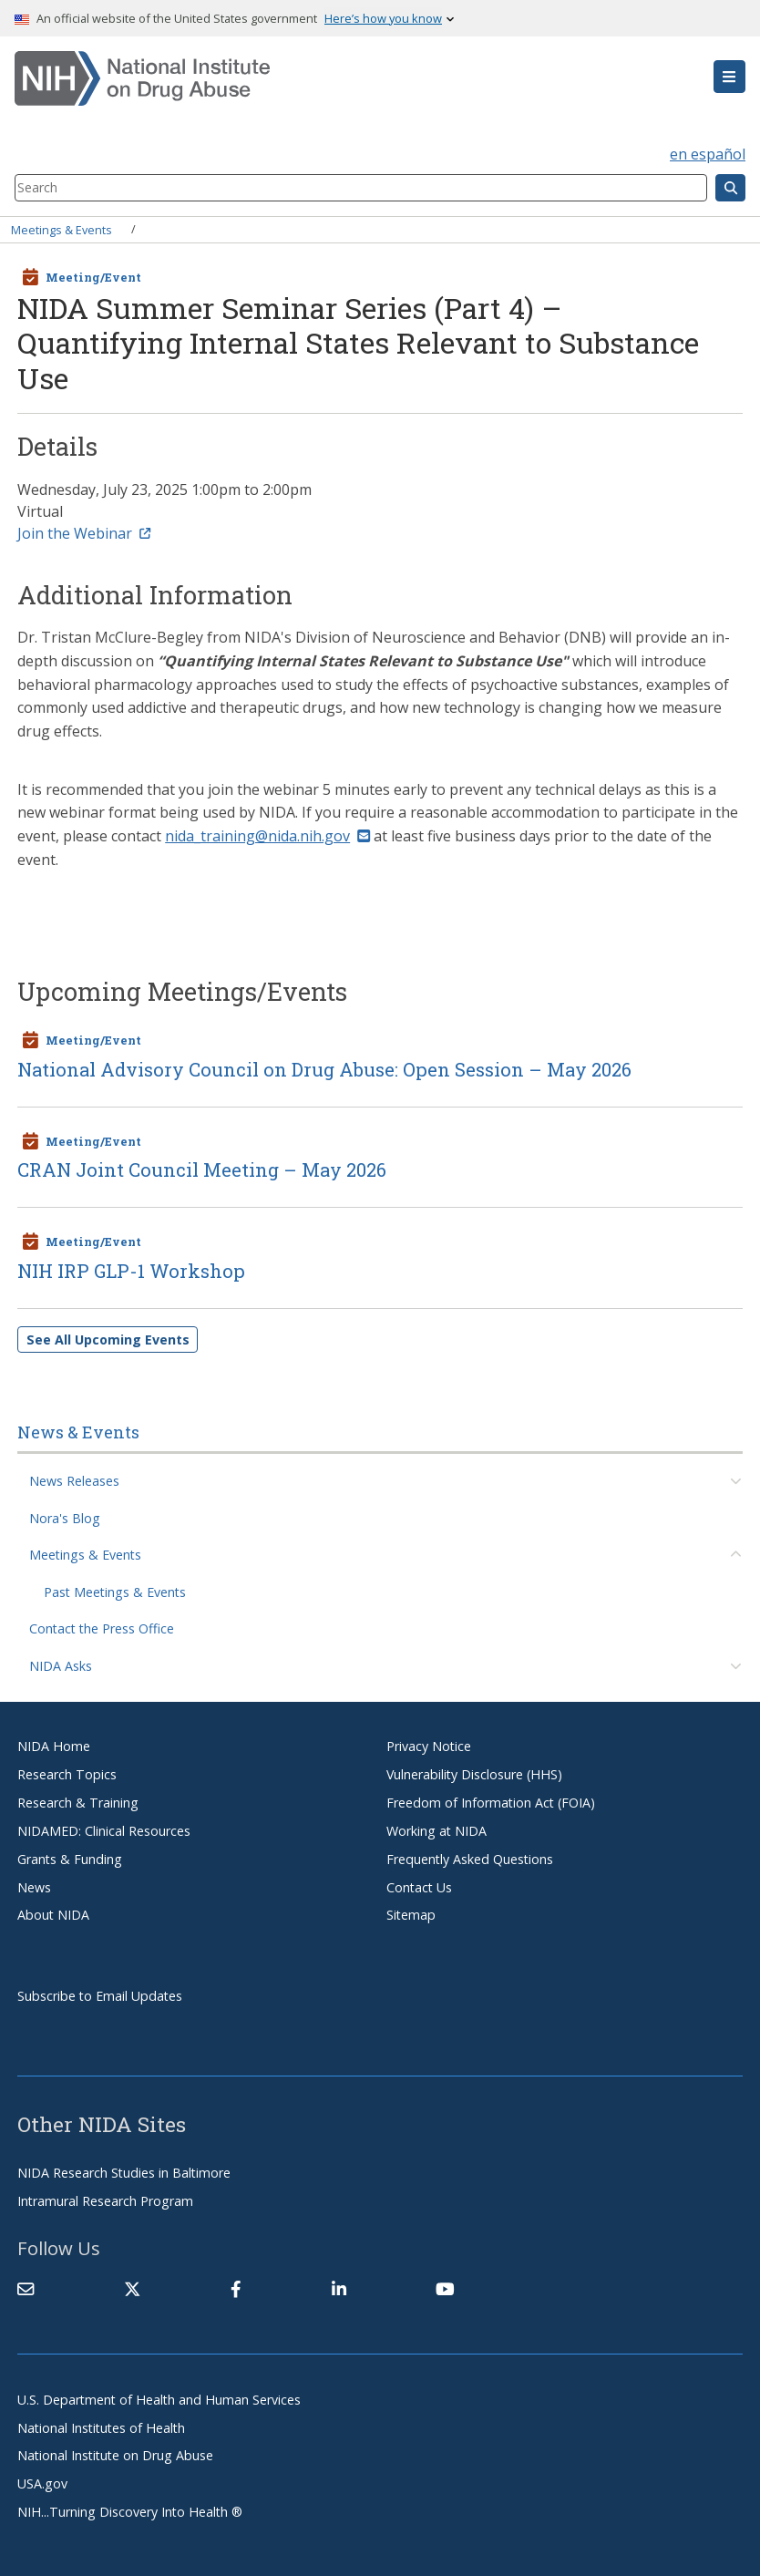 The image size is (760, 2576). What do you see at coordinates (436, 1830) in the screenshot?
I see `Working at NIDA` at bounding box center [436, 1830].